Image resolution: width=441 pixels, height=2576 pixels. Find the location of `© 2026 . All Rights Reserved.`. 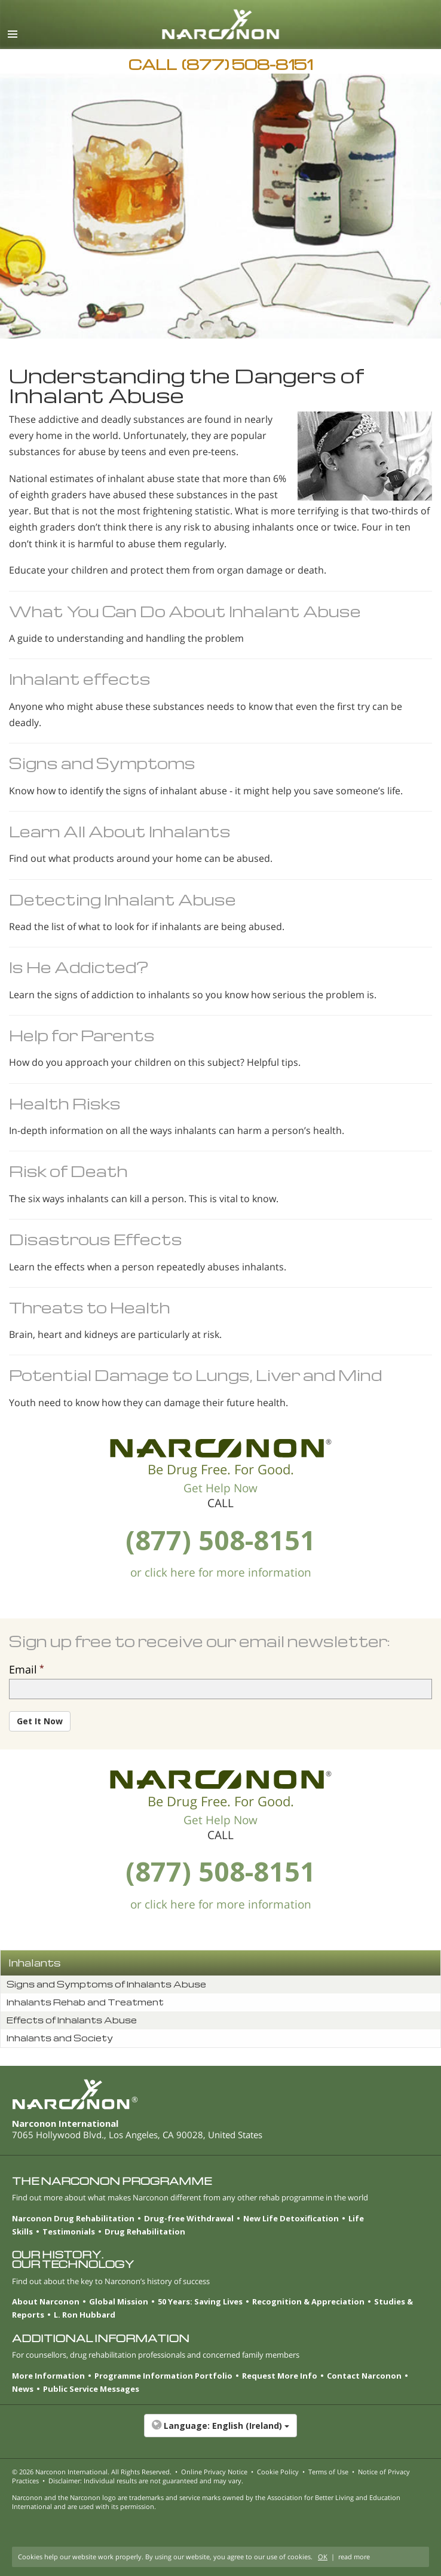

© 2026 . All Rights Reserved. is located at coordinates (92, 2471).